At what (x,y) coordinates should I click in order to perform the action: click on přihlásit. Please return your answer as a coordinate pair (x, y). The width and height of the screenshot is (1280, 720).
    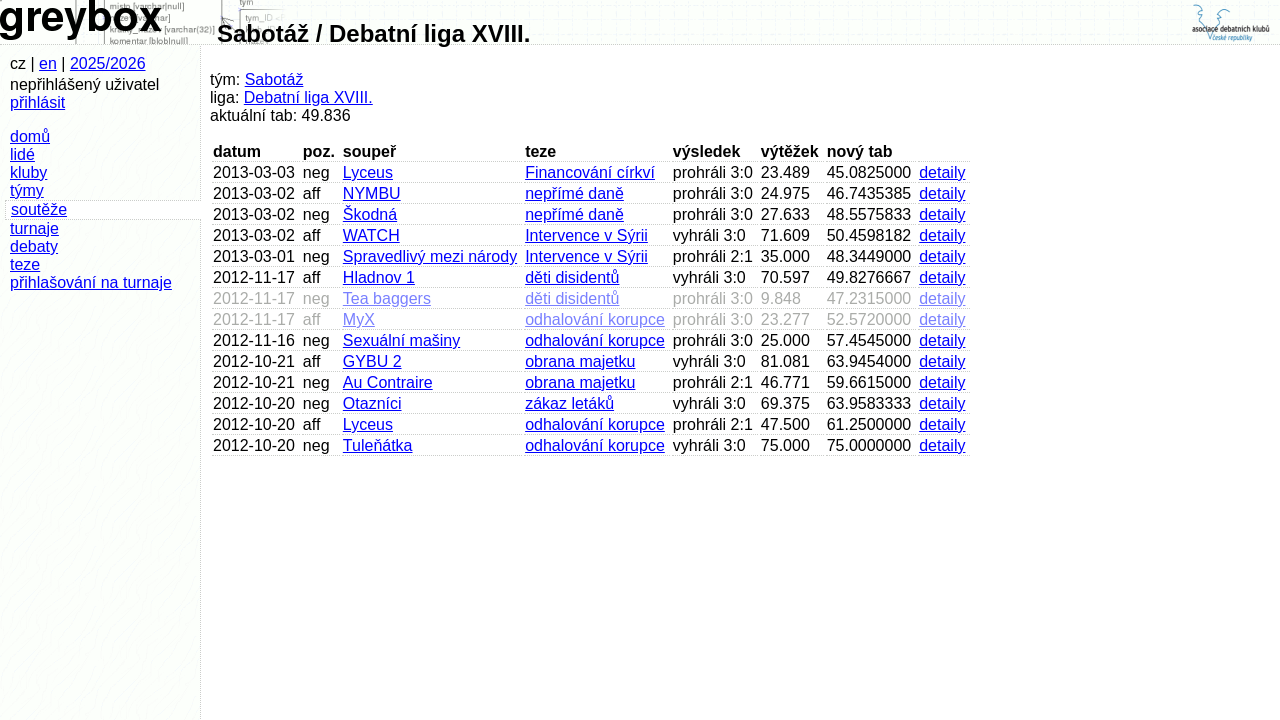
    Looking at the image, I should click on (37, 102).